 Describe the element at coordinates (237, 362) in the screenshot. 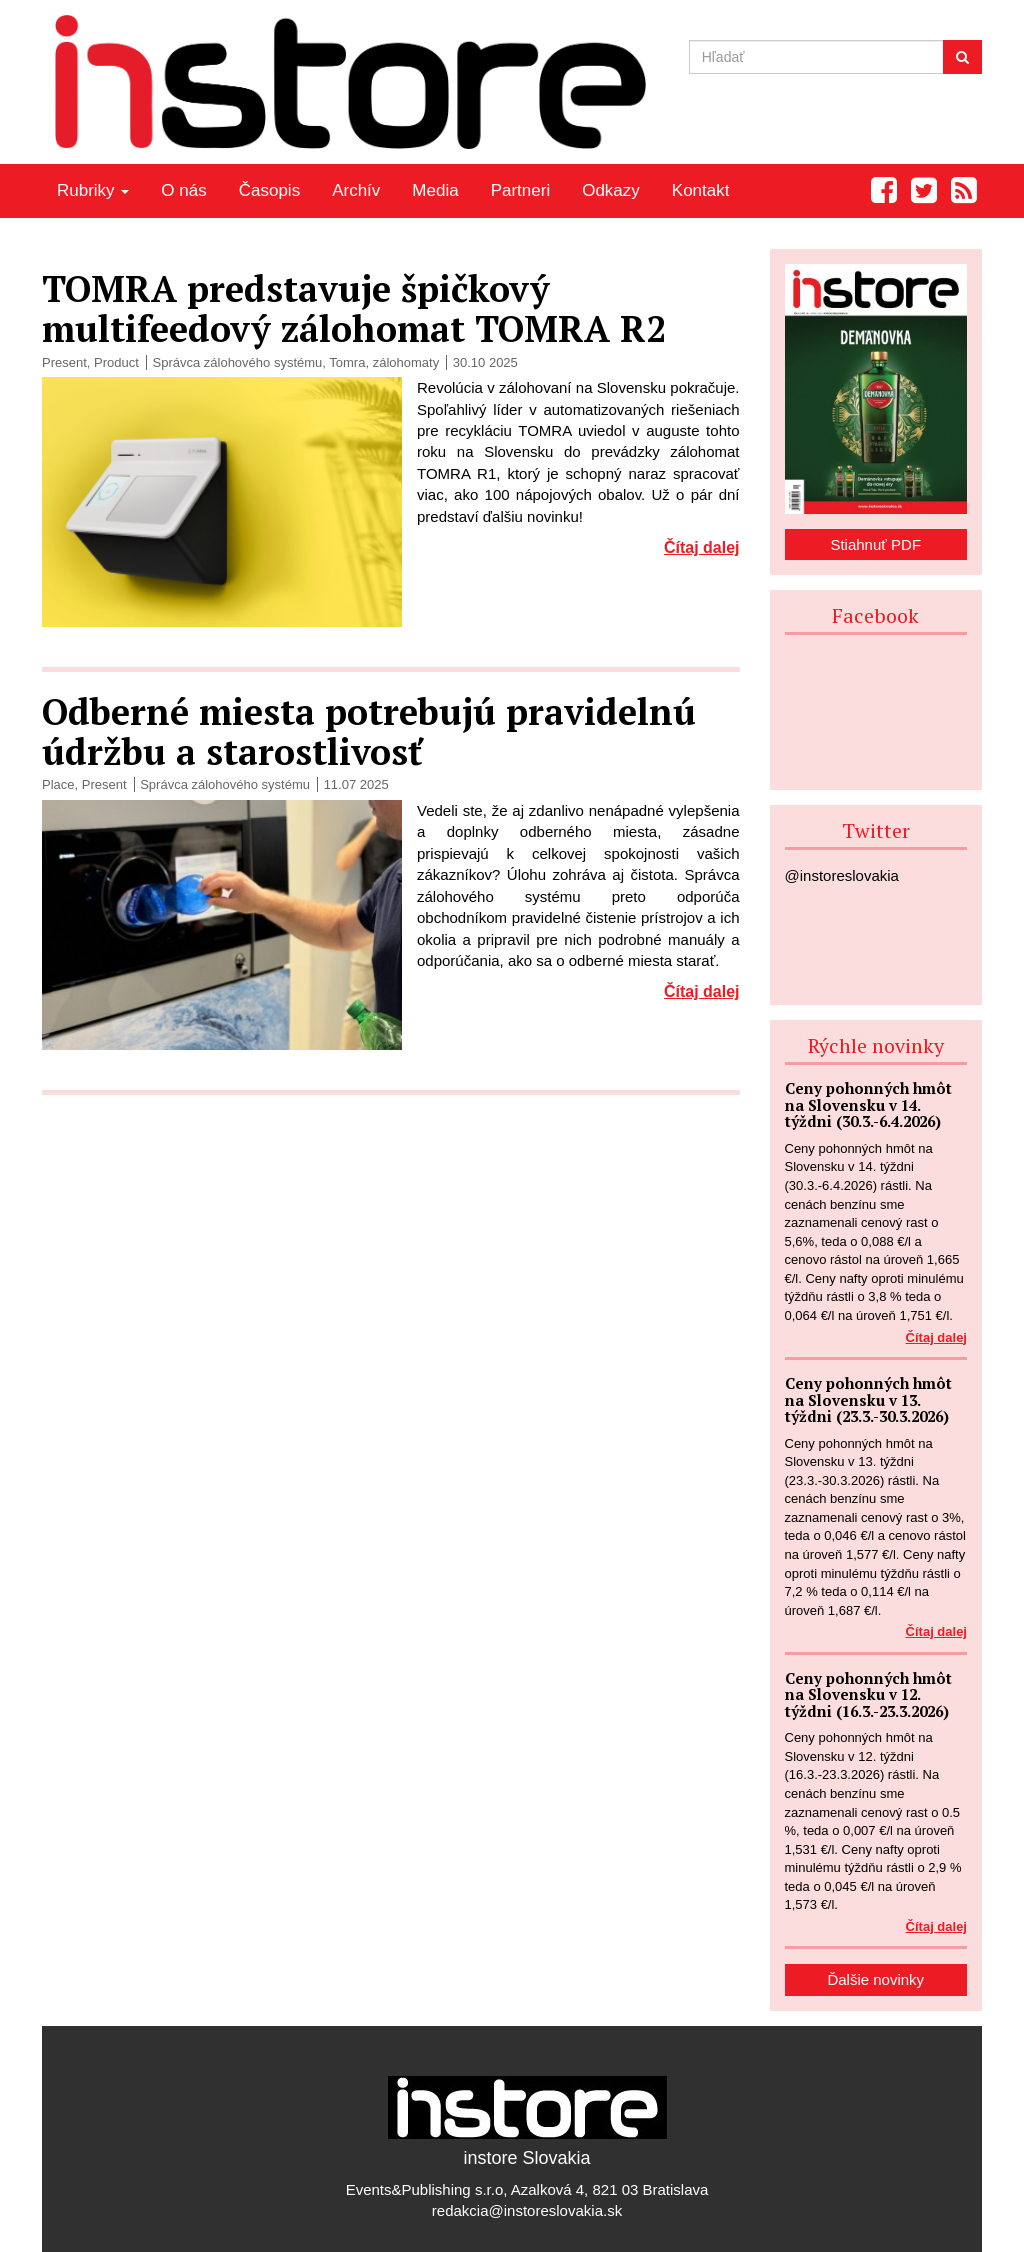

I see `Správca zálohového systému` at that location.